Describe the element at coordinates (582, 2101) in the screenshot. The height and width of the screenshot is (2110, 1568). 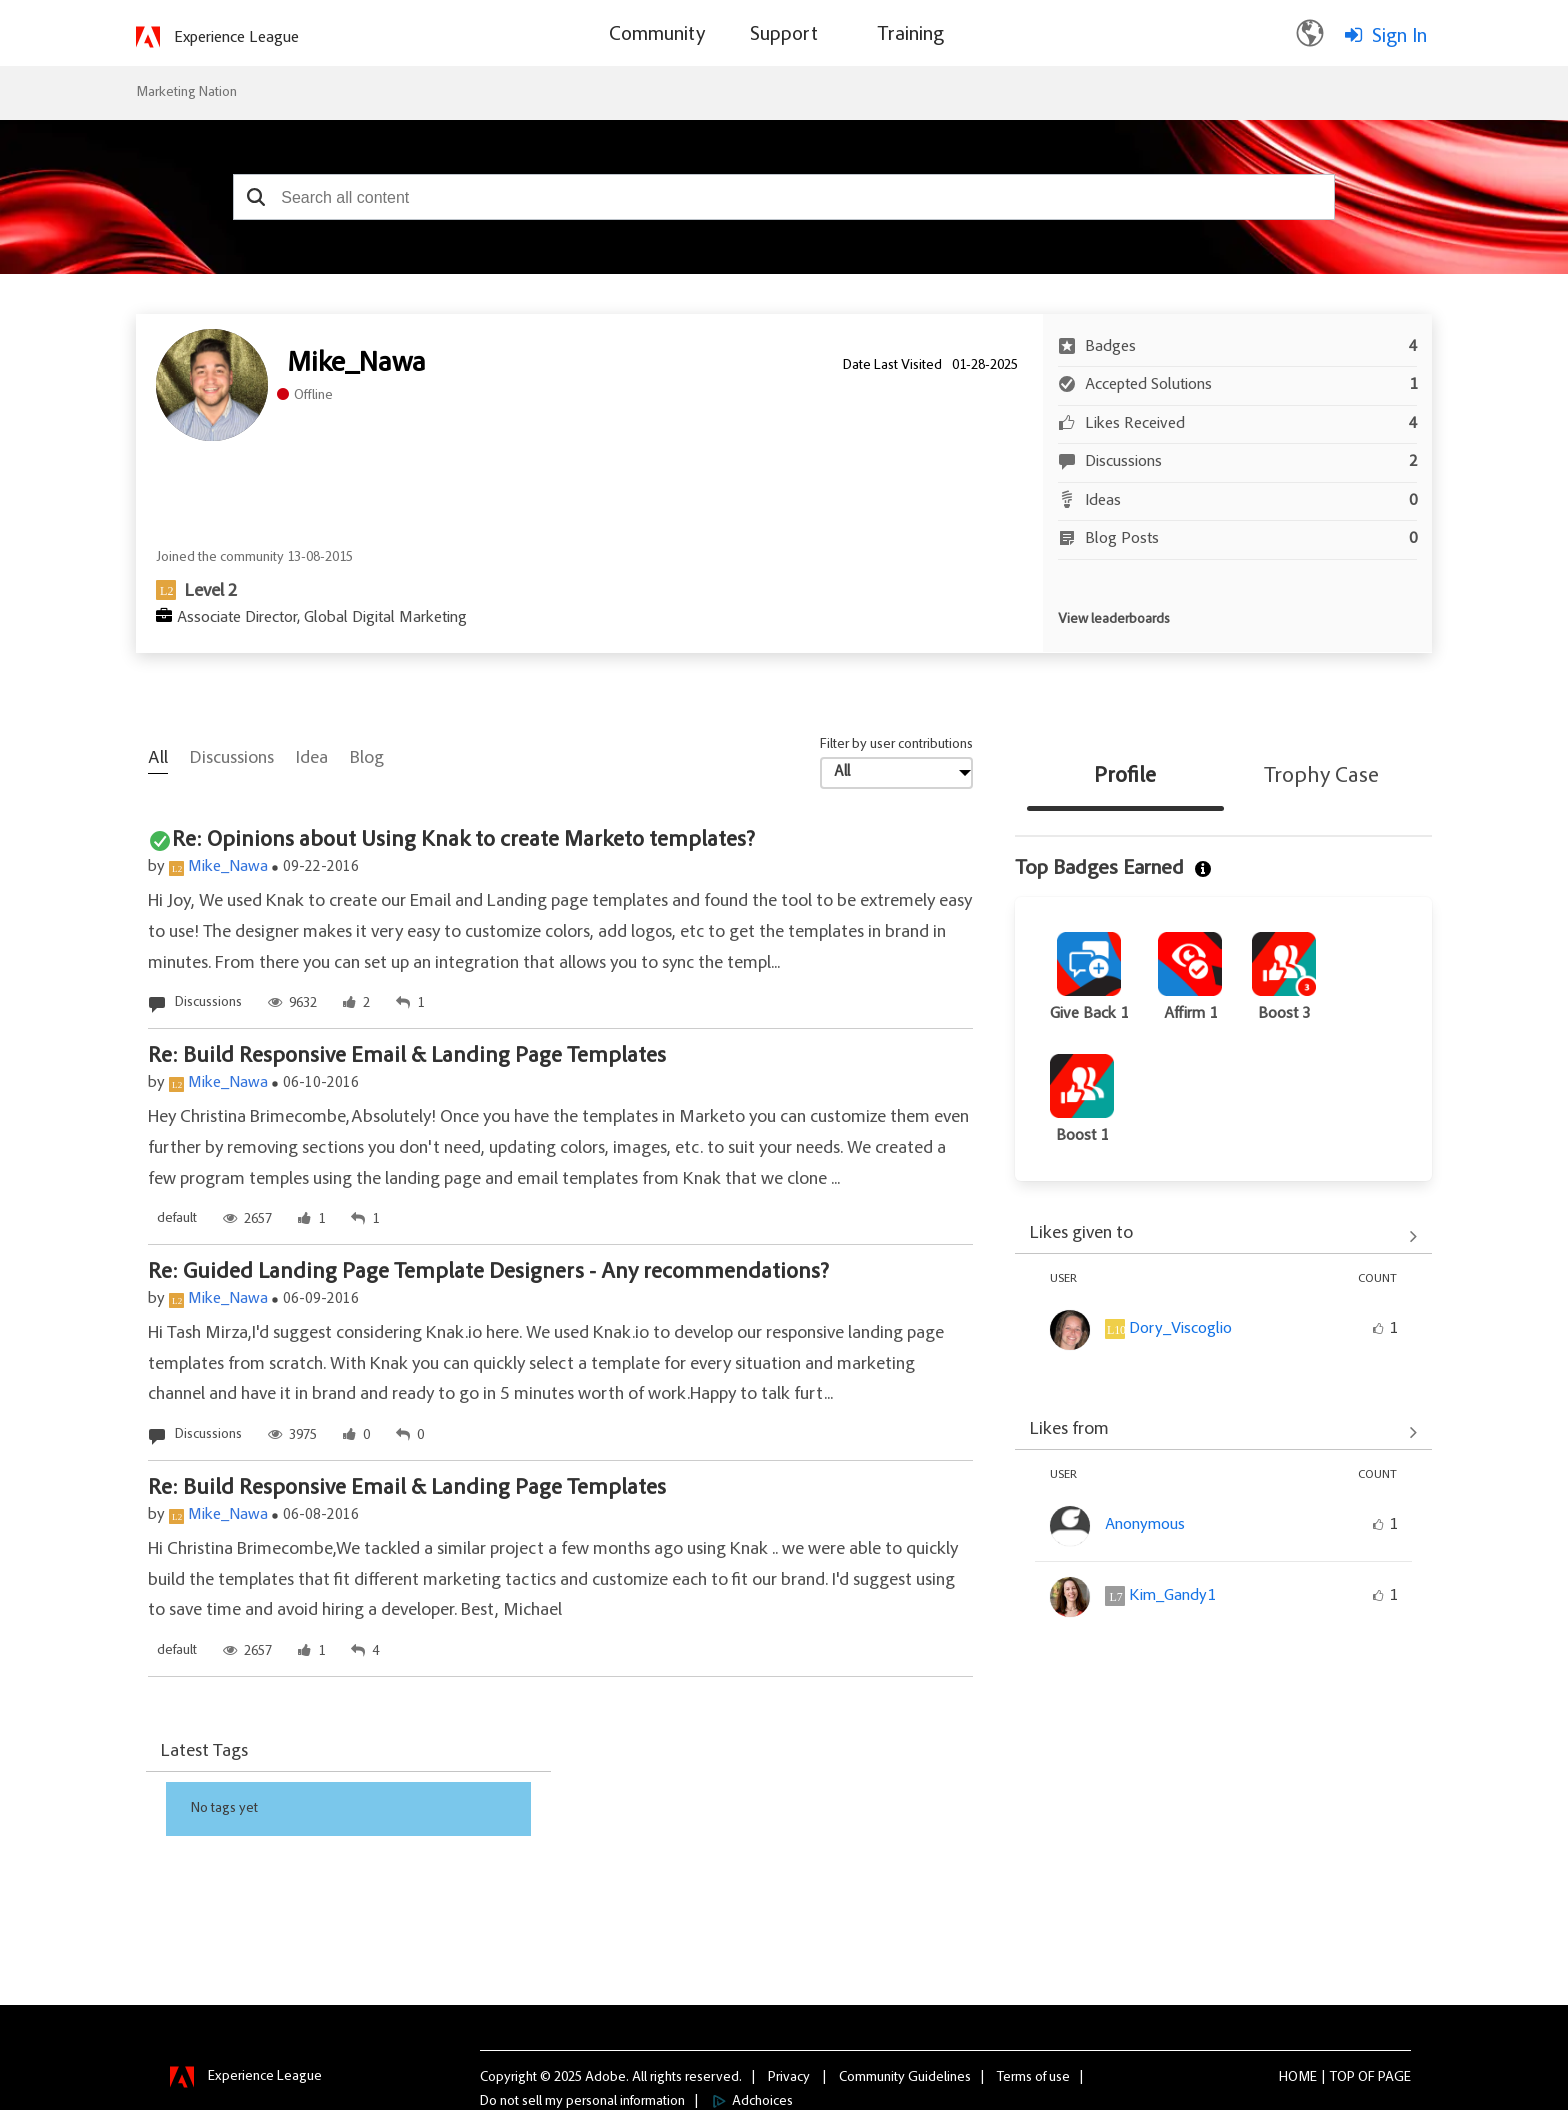
I see `Do not sell my personal information` at that location.